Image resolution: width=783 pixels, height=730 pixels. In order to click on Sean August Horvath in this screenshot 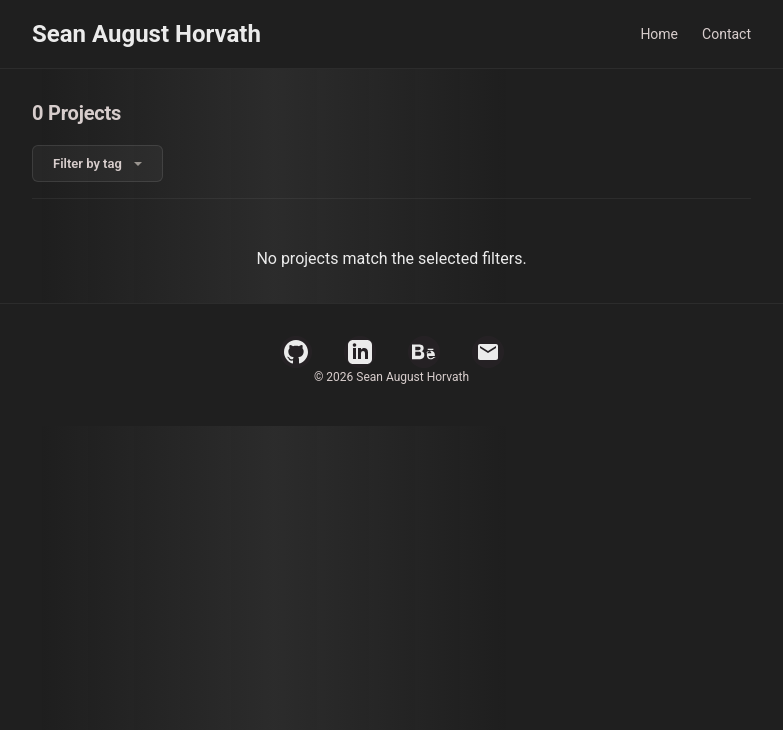, I will do `click(146, 34)`.